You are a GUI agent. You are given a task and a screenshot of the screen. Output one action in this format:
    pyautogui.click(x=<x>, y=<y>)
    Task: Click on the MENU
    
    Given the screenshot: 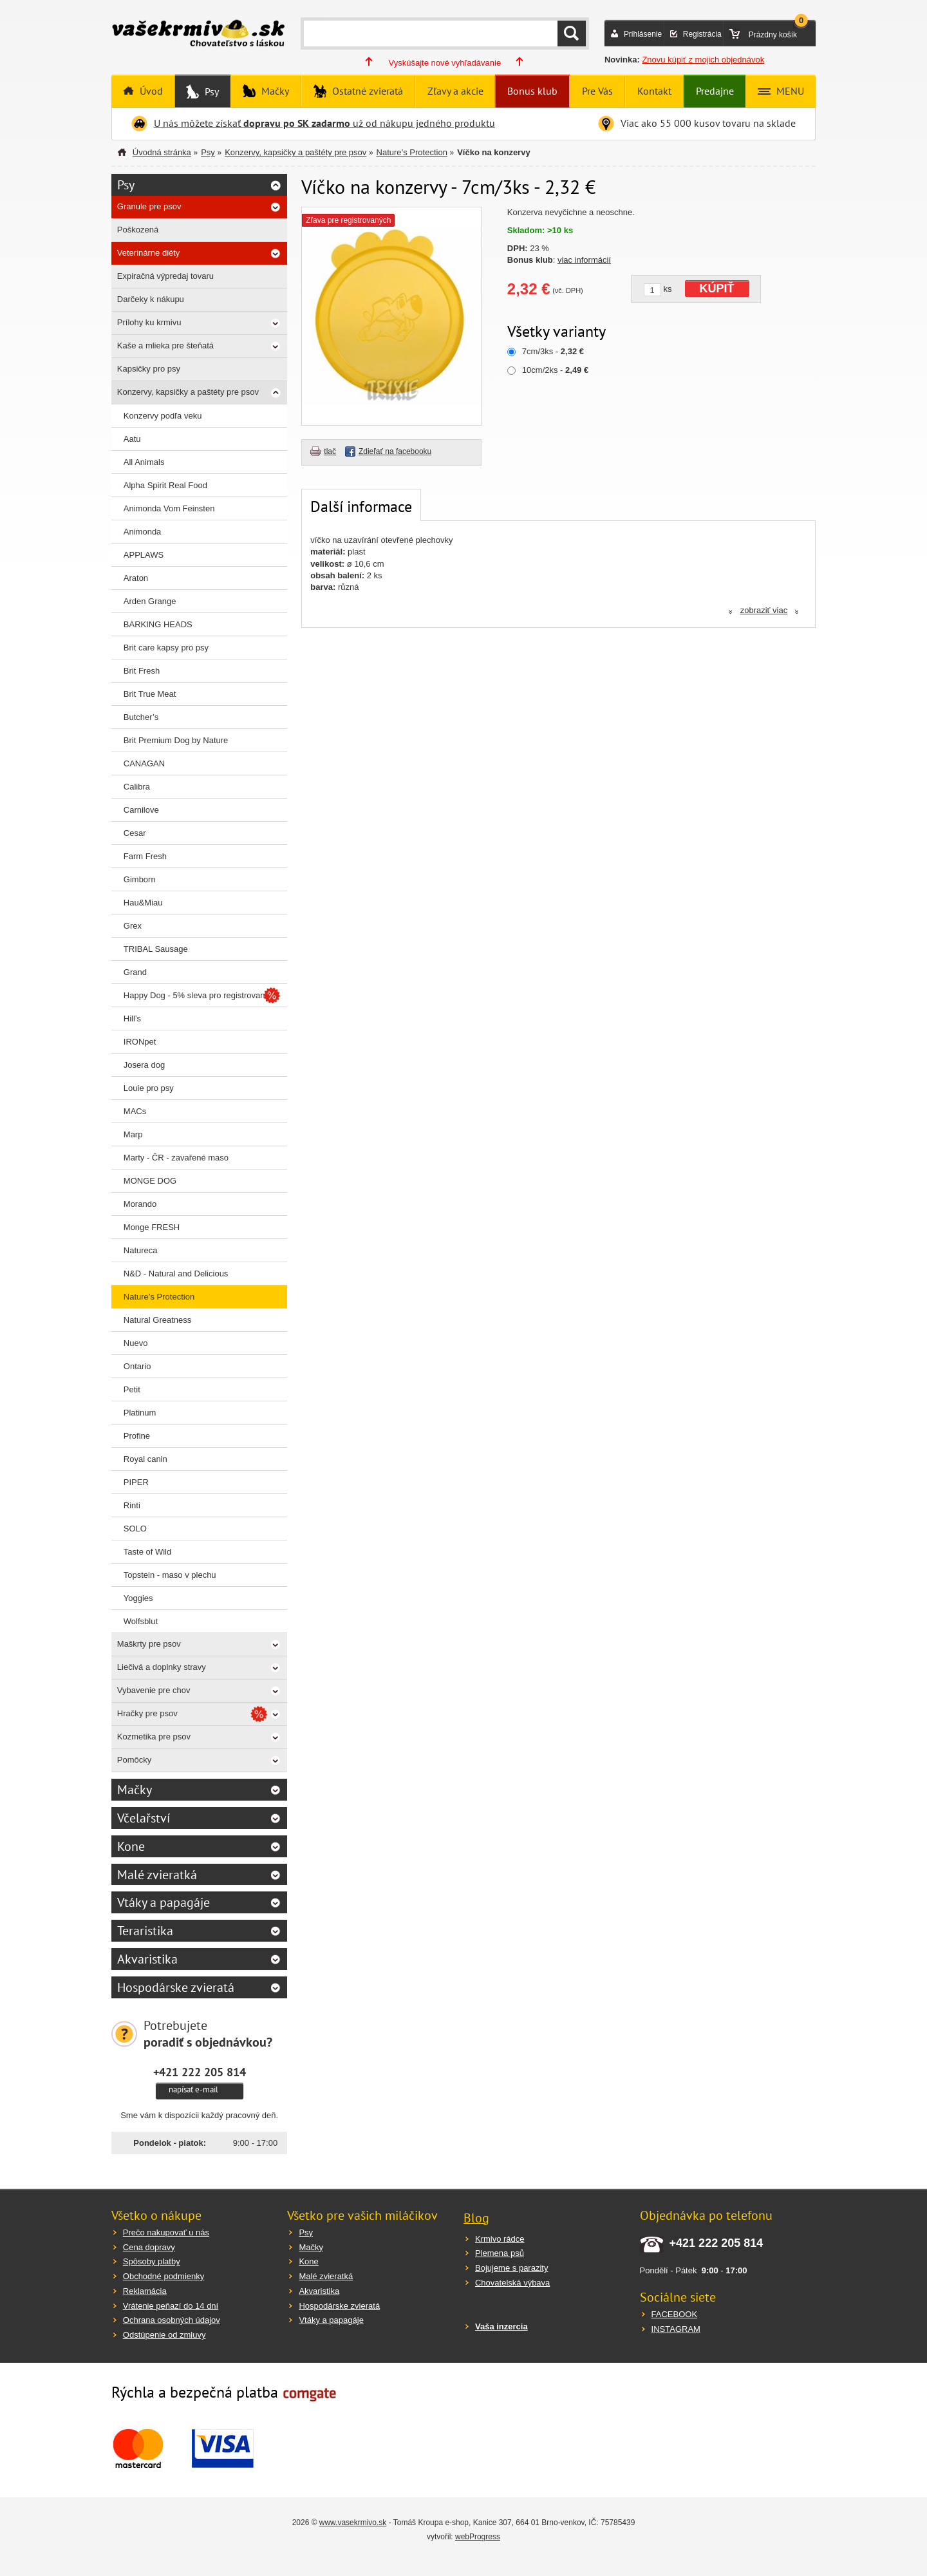 What is the action you would take?
    pyautogui.click(x=789, y=90)
    